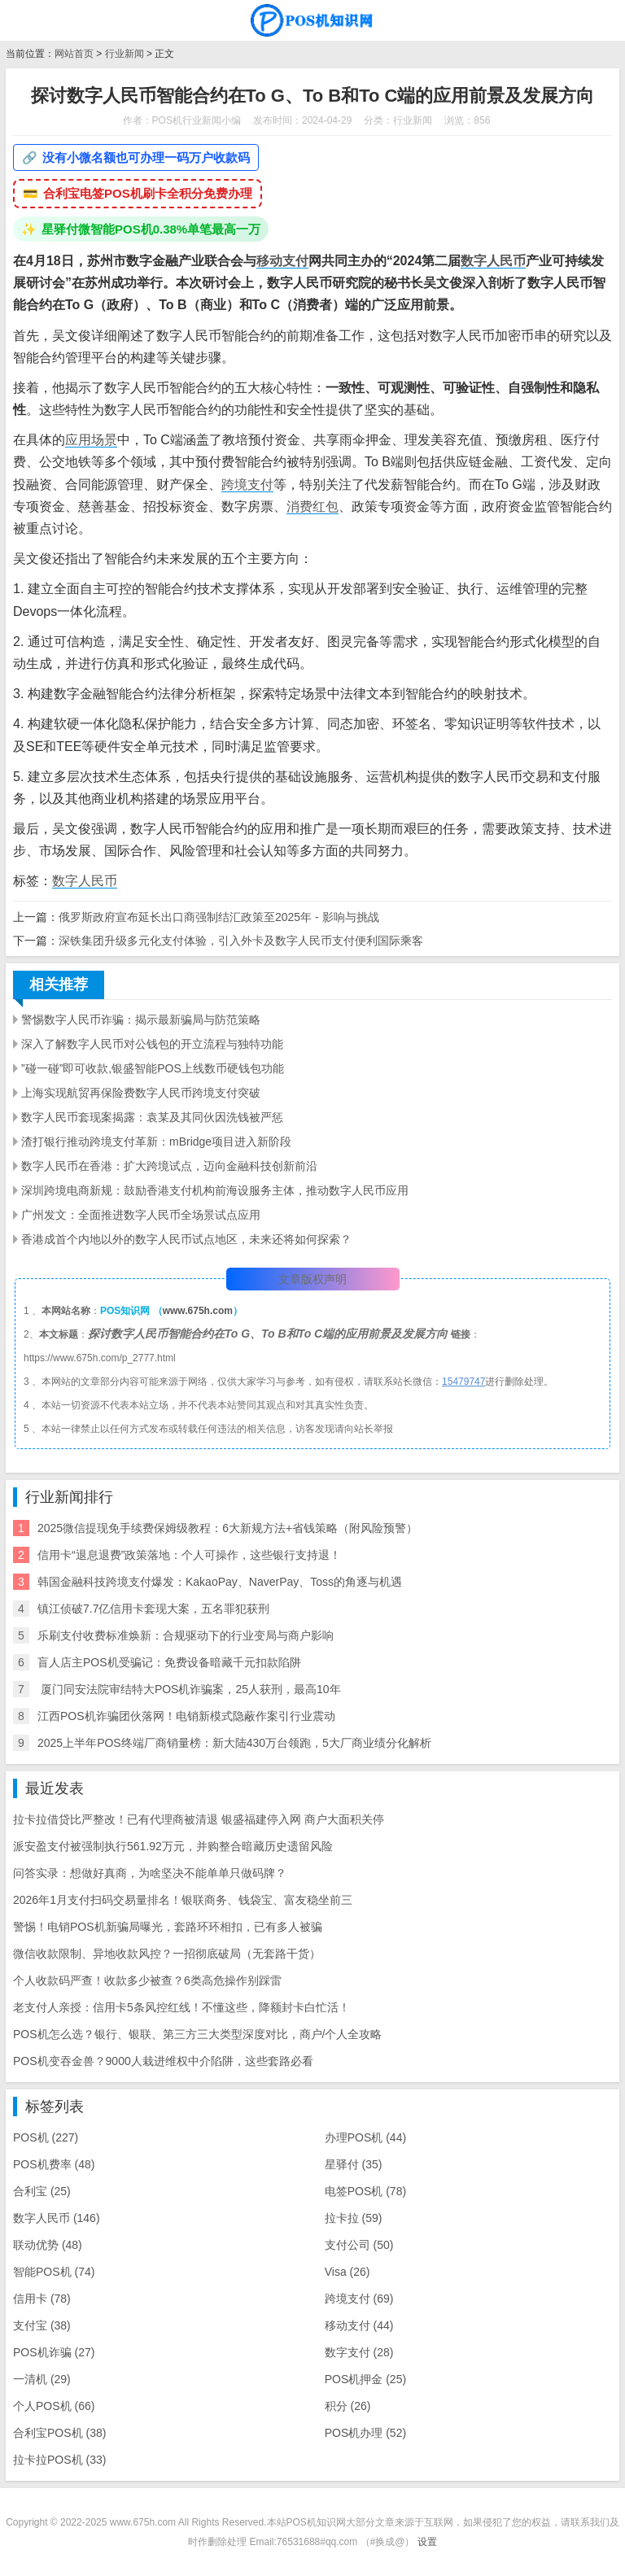 The image size is (625, 2576). I want to click on 香港成首个内地以外的数字人民币试点地区，未来还将如何探索？, so click(186, 1239).